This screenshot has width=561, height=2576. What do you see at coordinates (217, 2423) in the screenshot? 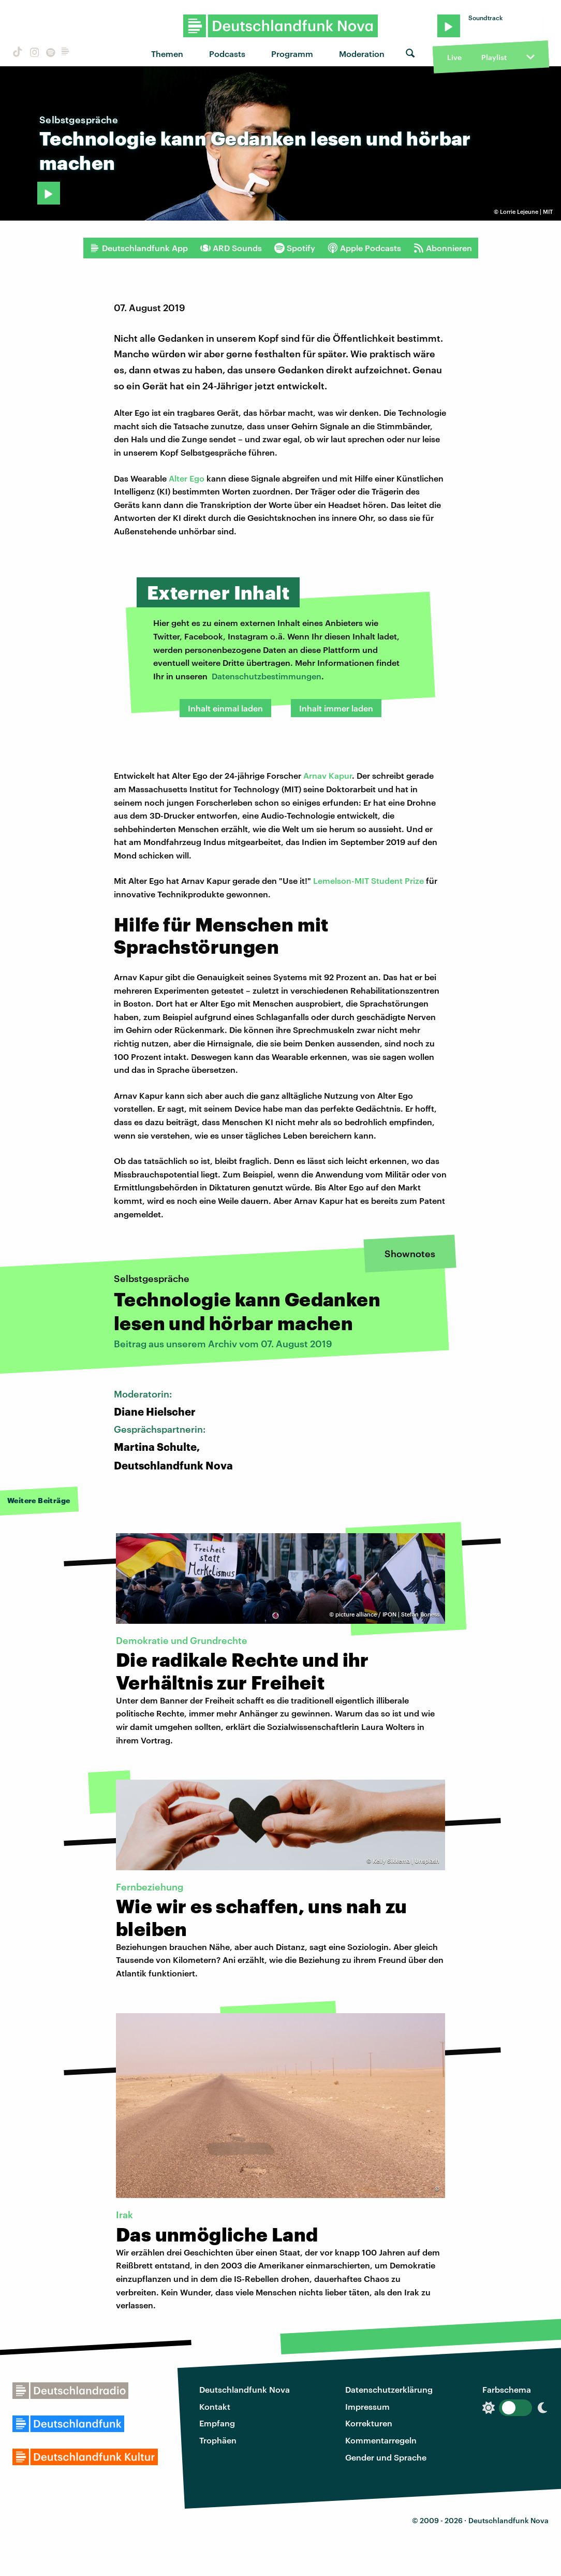
I see `Empfang` at bounding box center [217, 2423].